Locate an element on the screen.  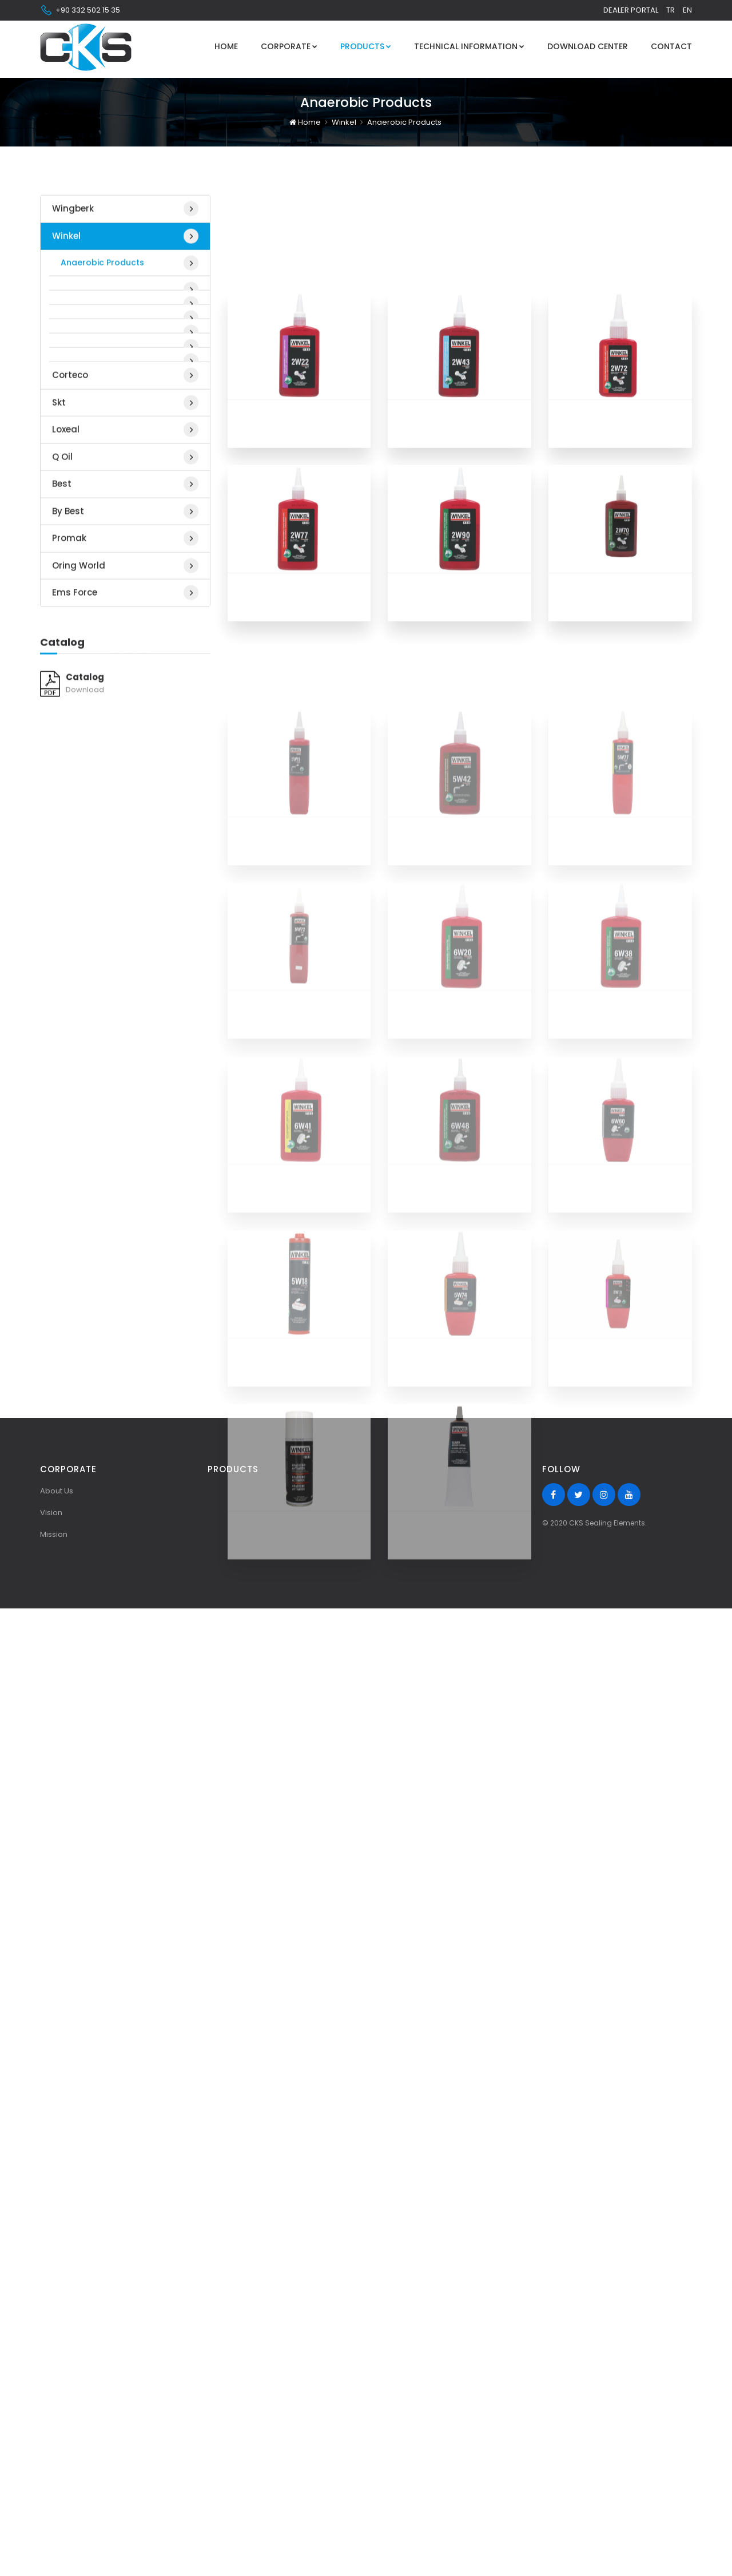
Corporate is located at coordinates (289, 46).